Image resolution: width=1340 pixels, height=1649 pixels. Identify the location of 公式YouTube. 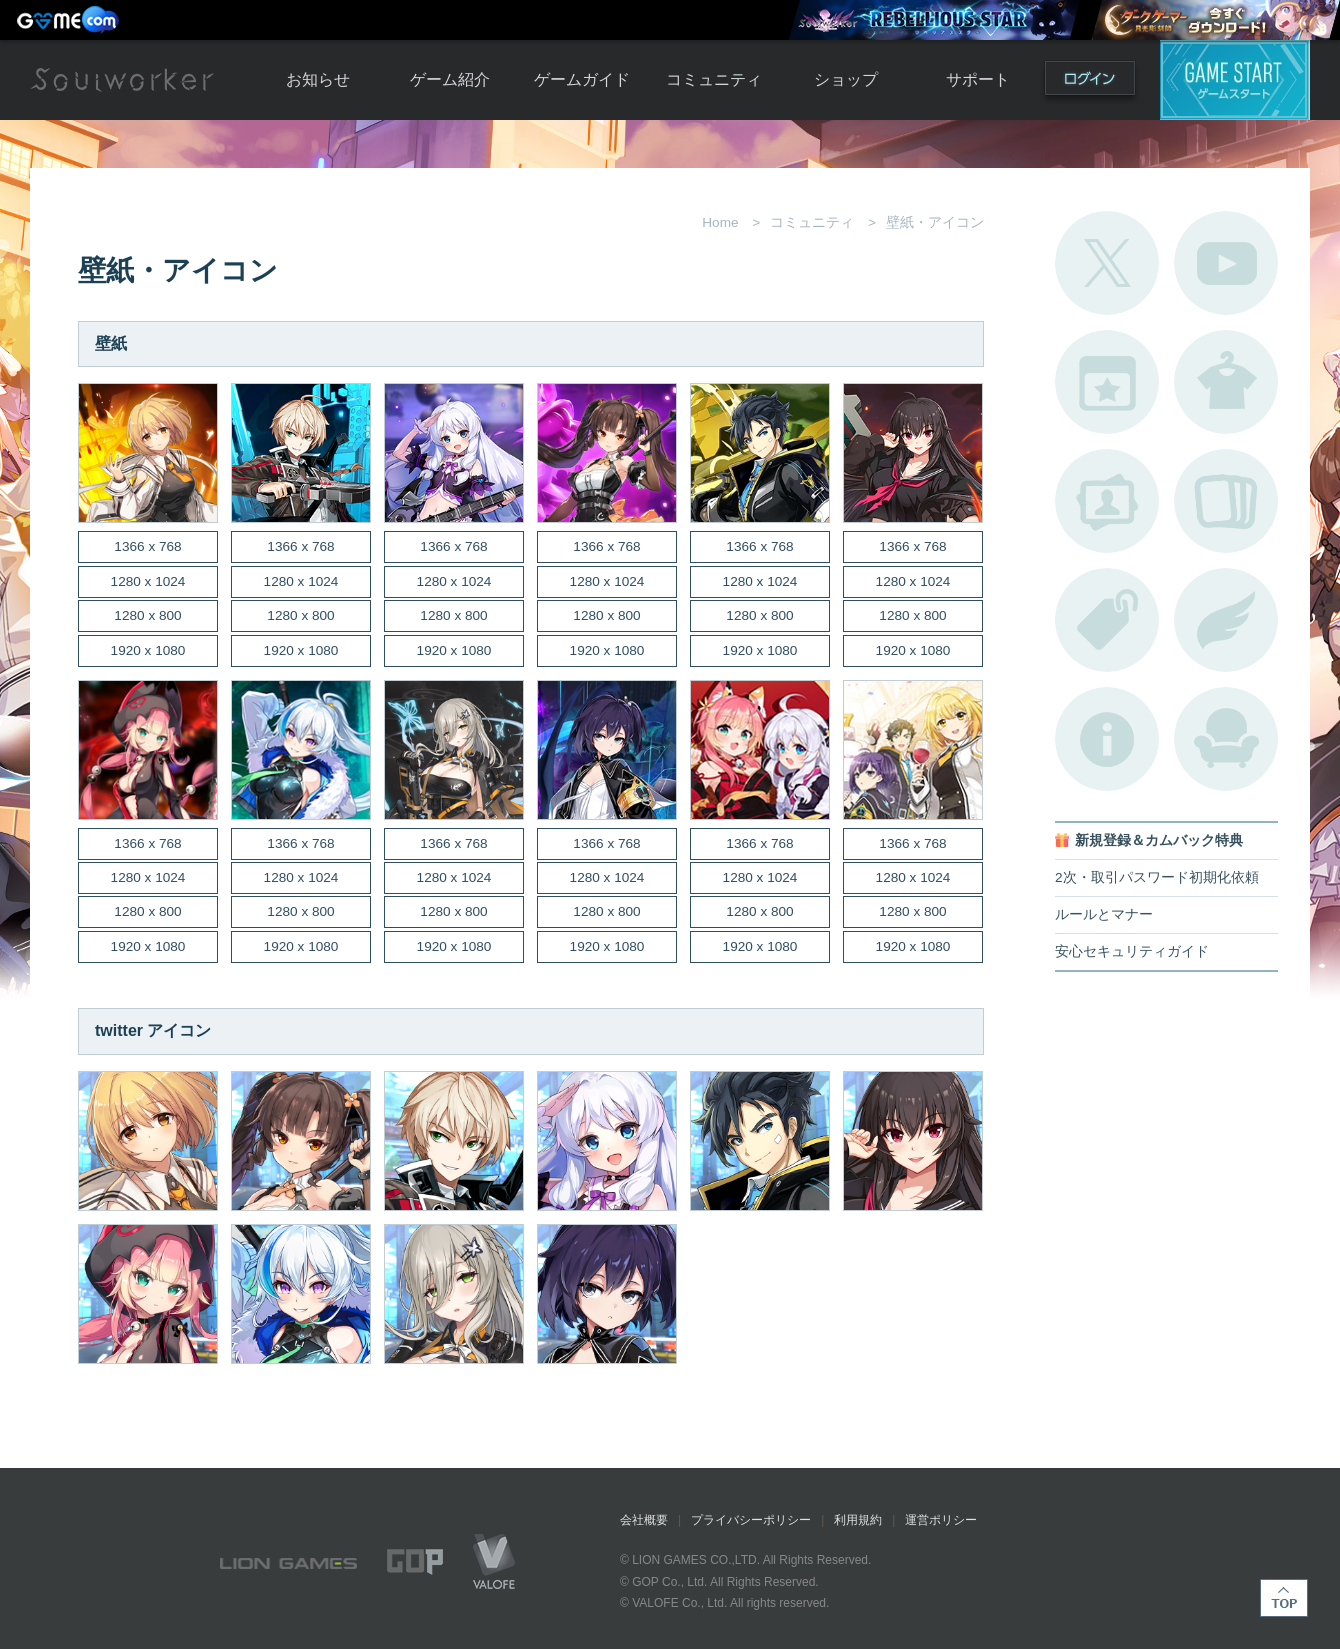
(1226, 263).